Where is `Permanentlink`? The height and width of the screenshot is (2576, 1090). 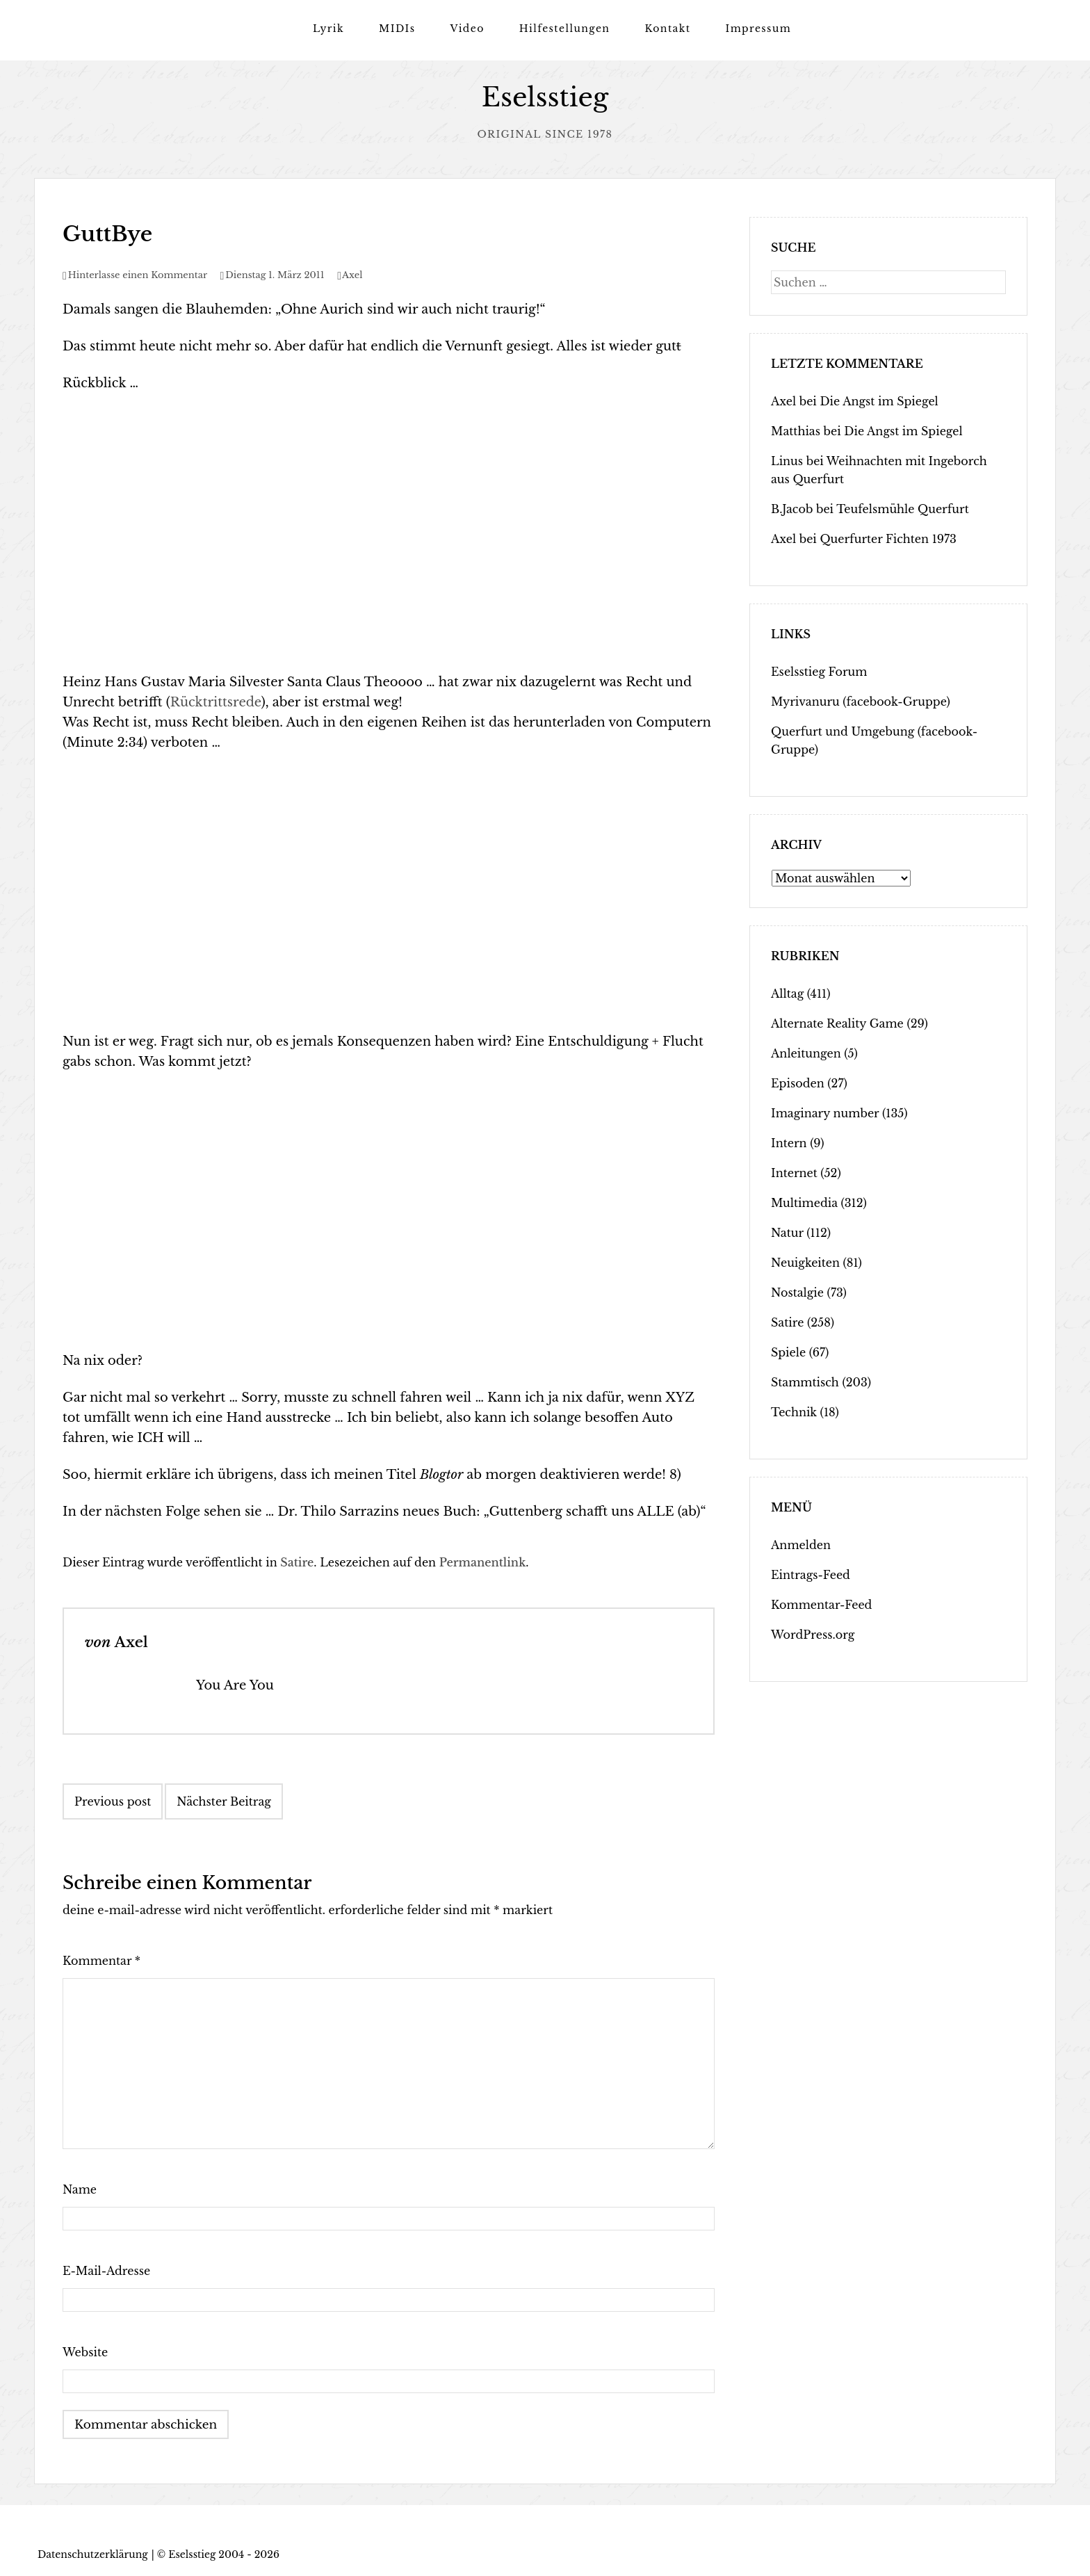 Permanentlink is located at coordinates (482, 1562).